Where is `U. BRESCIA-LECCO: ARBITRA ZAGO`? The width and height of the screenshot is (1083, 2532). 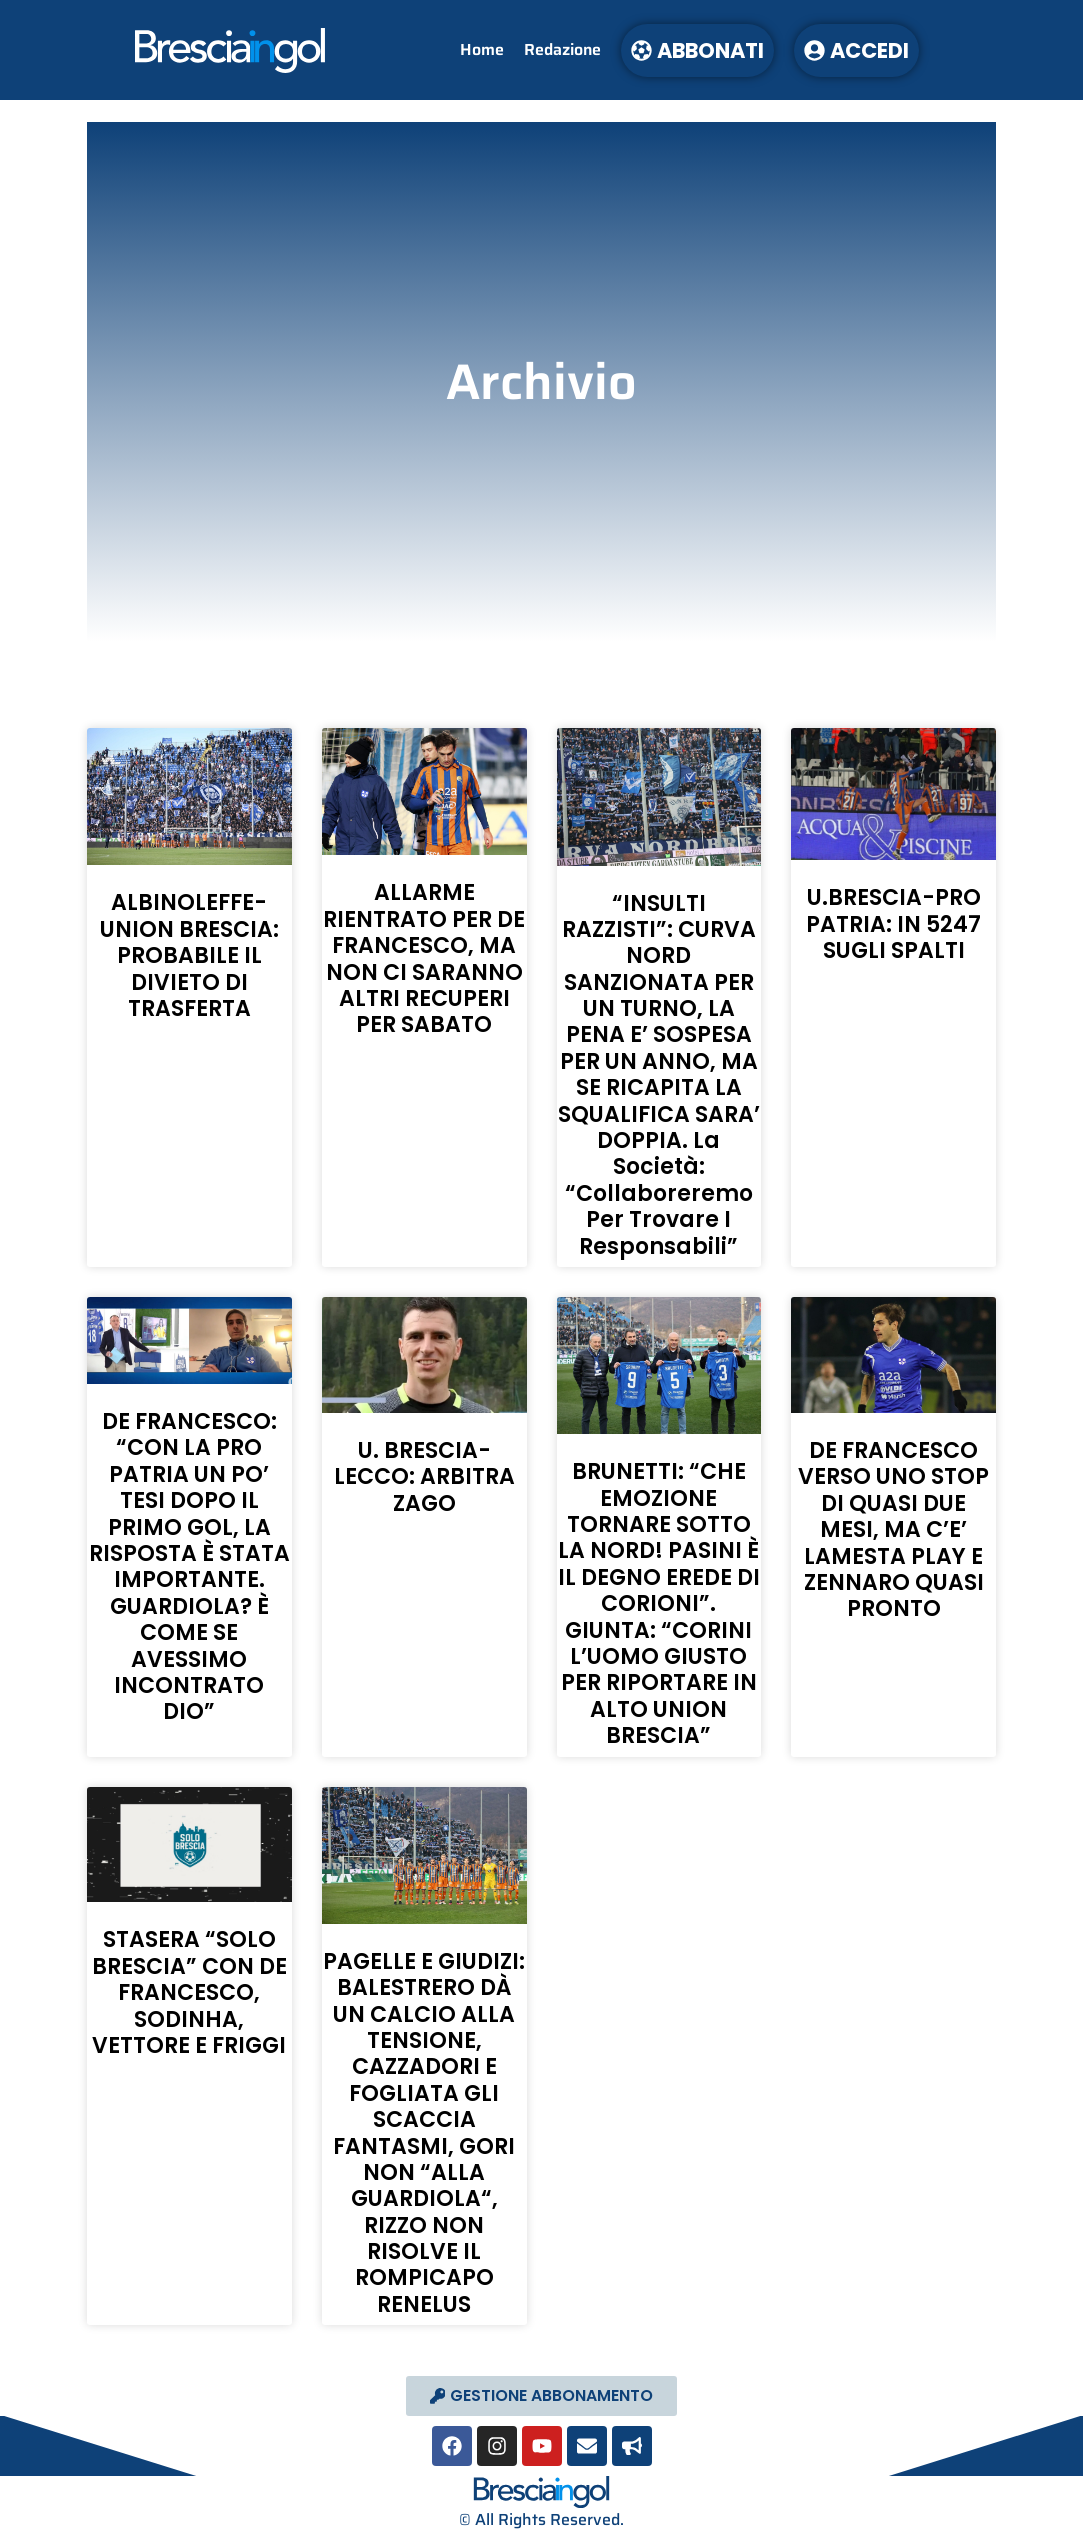
U. BRESCIA-LECCO: ARBITRA ZAGO is located at coordinates (424, 1477).